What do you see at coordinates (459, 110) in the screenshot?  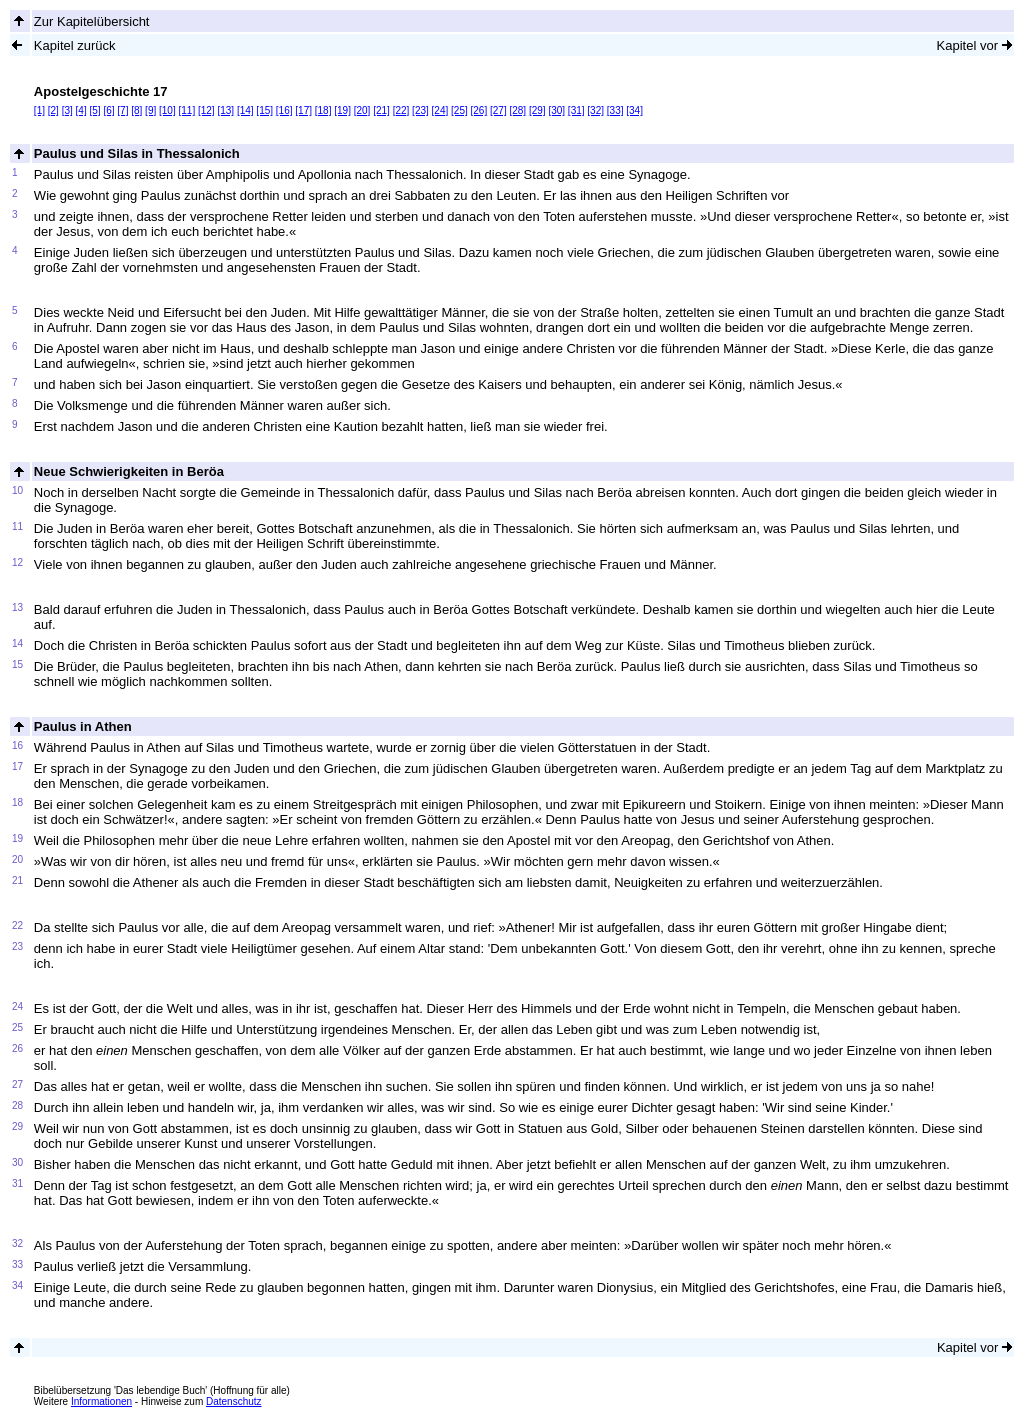 I see `[25]` at bounding box center [459, 110].